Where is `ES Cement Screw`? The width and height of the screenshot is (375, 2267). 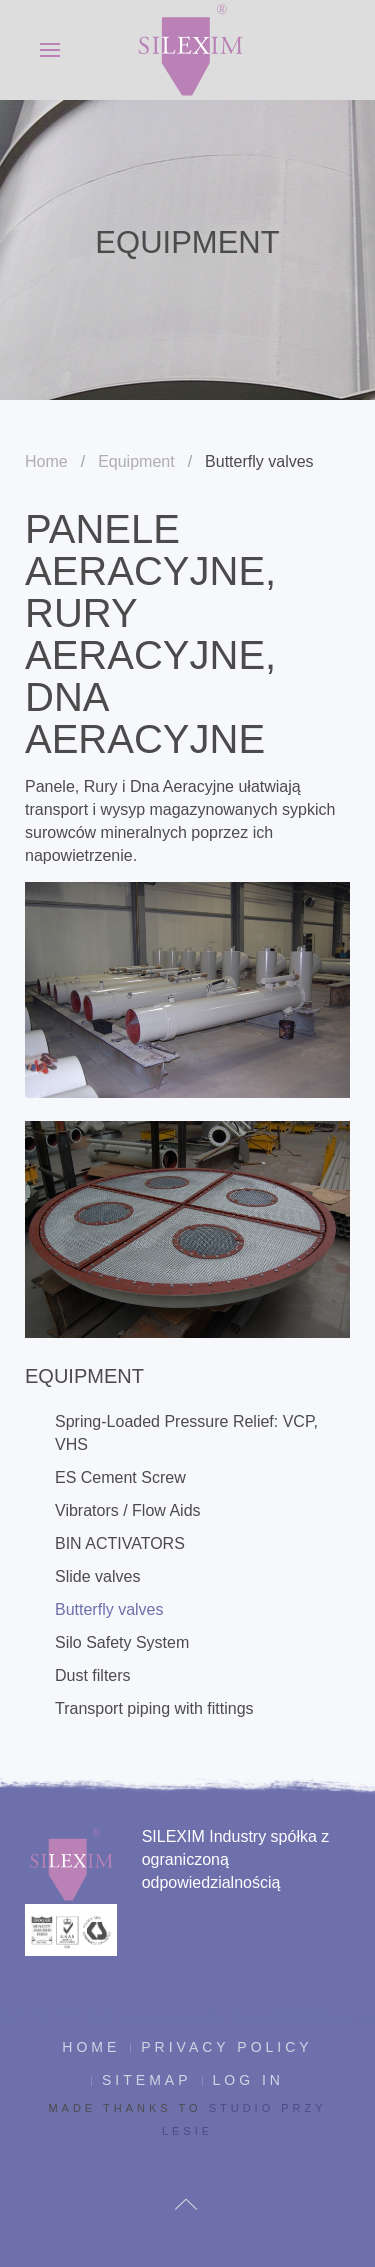
ES Cement Screw is located at coordinates (120, 1477).